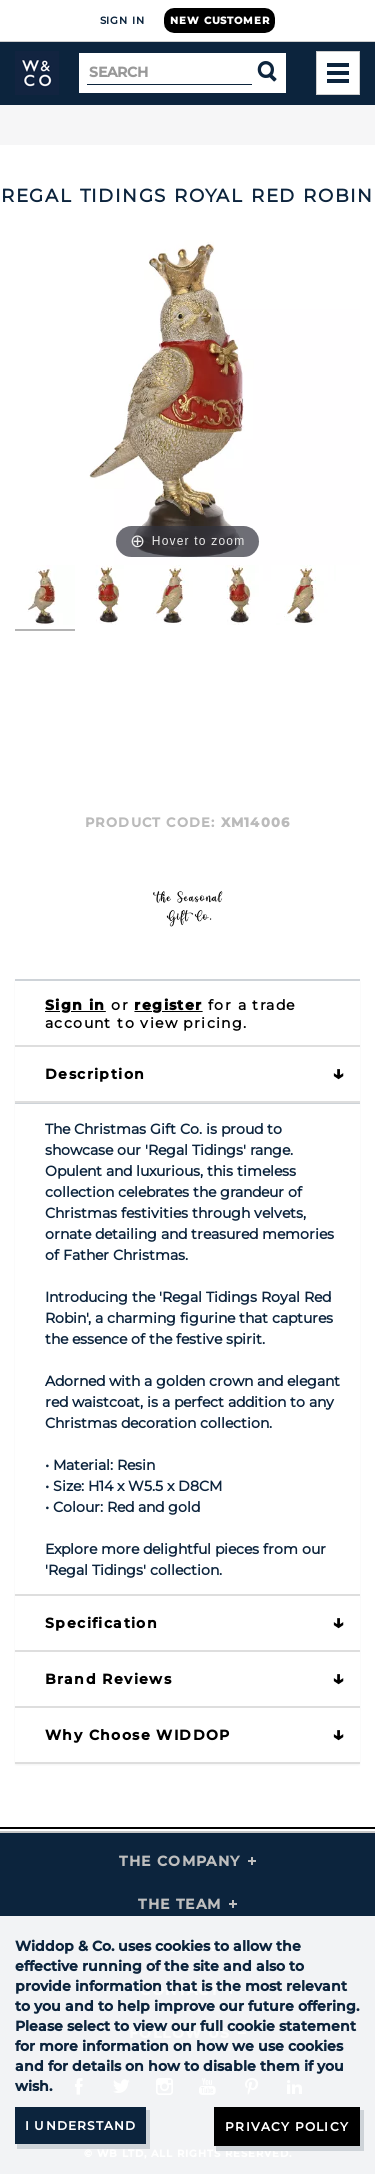 The image size is (375, 2174). Describe the element at coordinates (108, 1679) in the screenshot. I see `Brand Reviews` at that location.